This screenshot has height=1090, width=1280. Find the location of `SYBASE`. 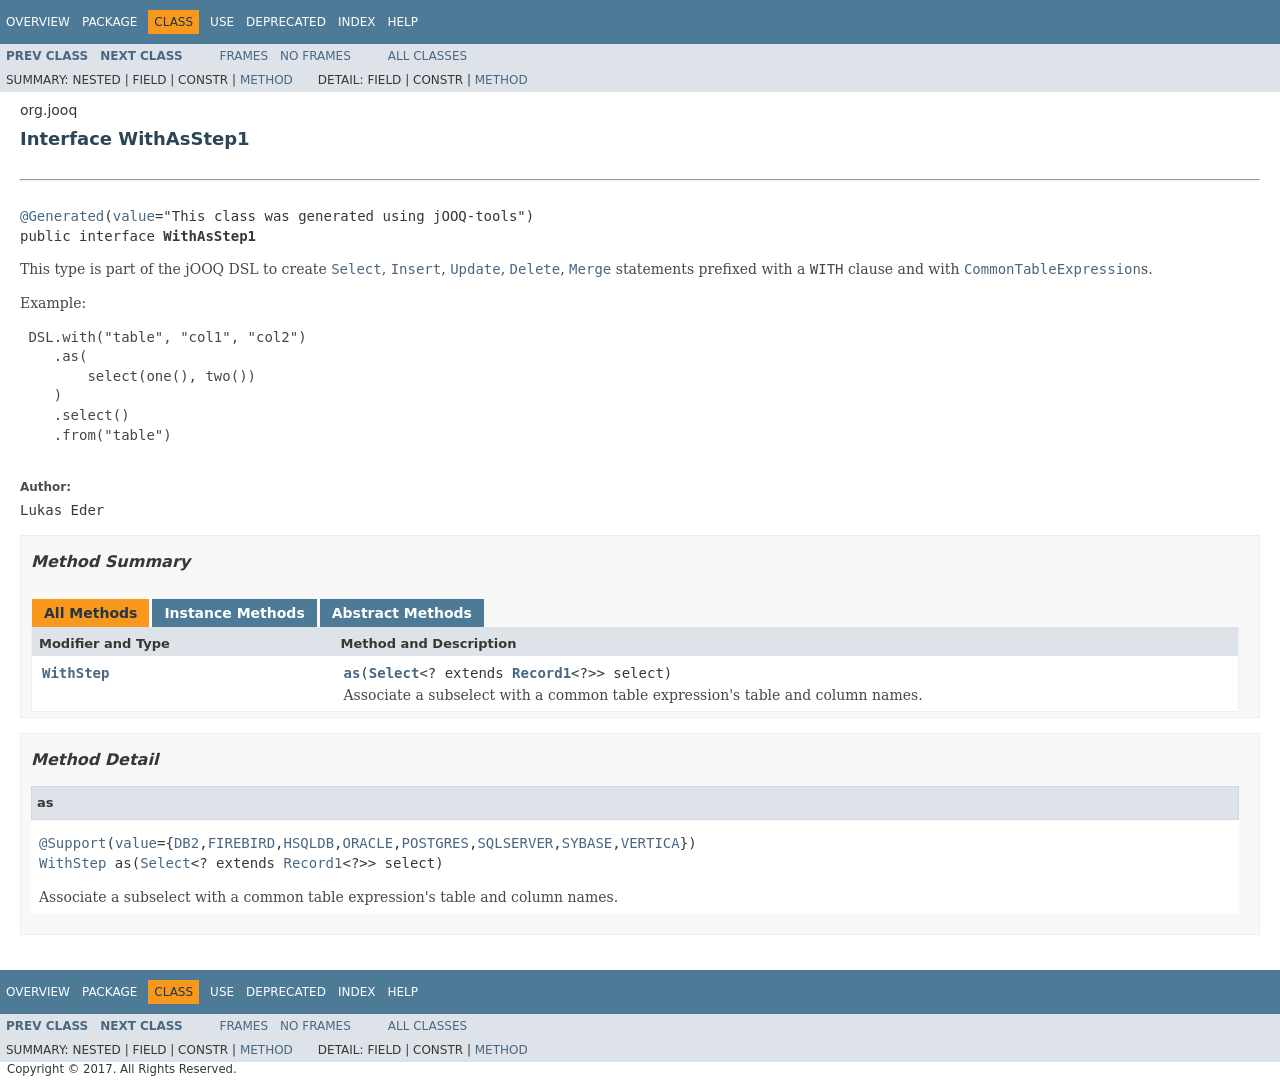

SYBASE is located at coordinates (587, 843).